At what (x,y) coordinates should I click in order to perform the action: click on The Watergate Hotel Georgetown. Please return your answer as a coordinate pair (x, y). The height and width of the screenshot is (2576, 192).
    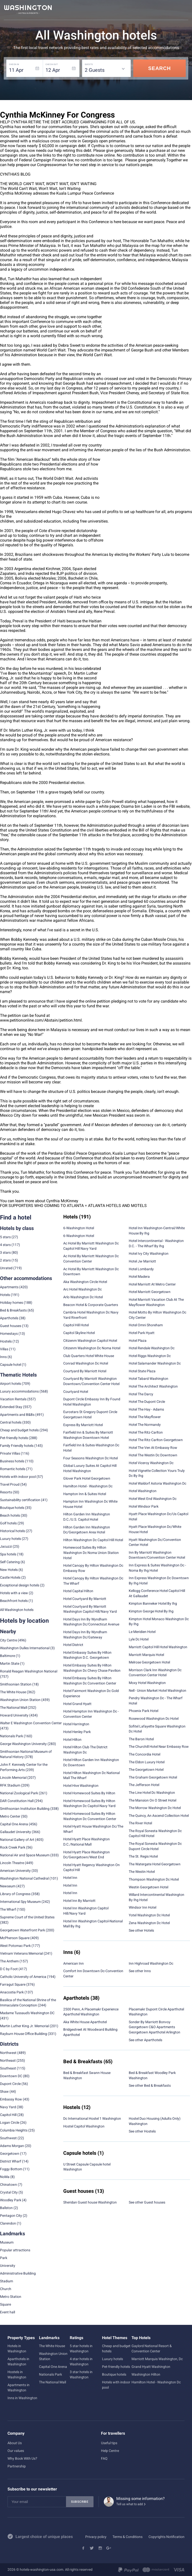
    Looking at the image, I should click on (154, 1864).